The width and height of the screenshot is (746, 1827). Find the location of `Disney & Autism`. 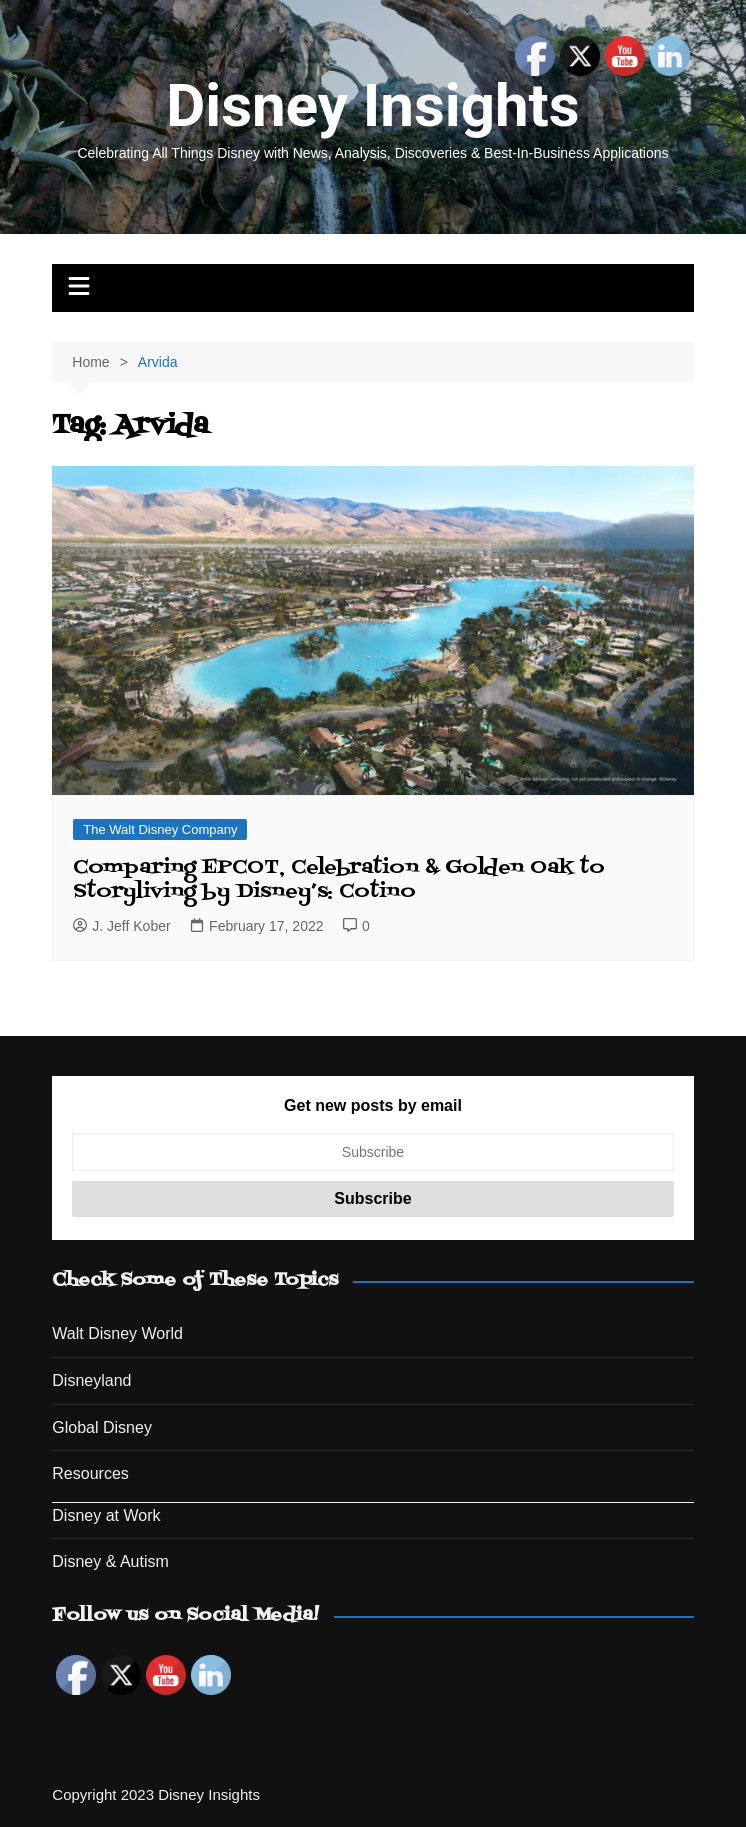

Disney & Autism is located at coordinates (110, 1561).